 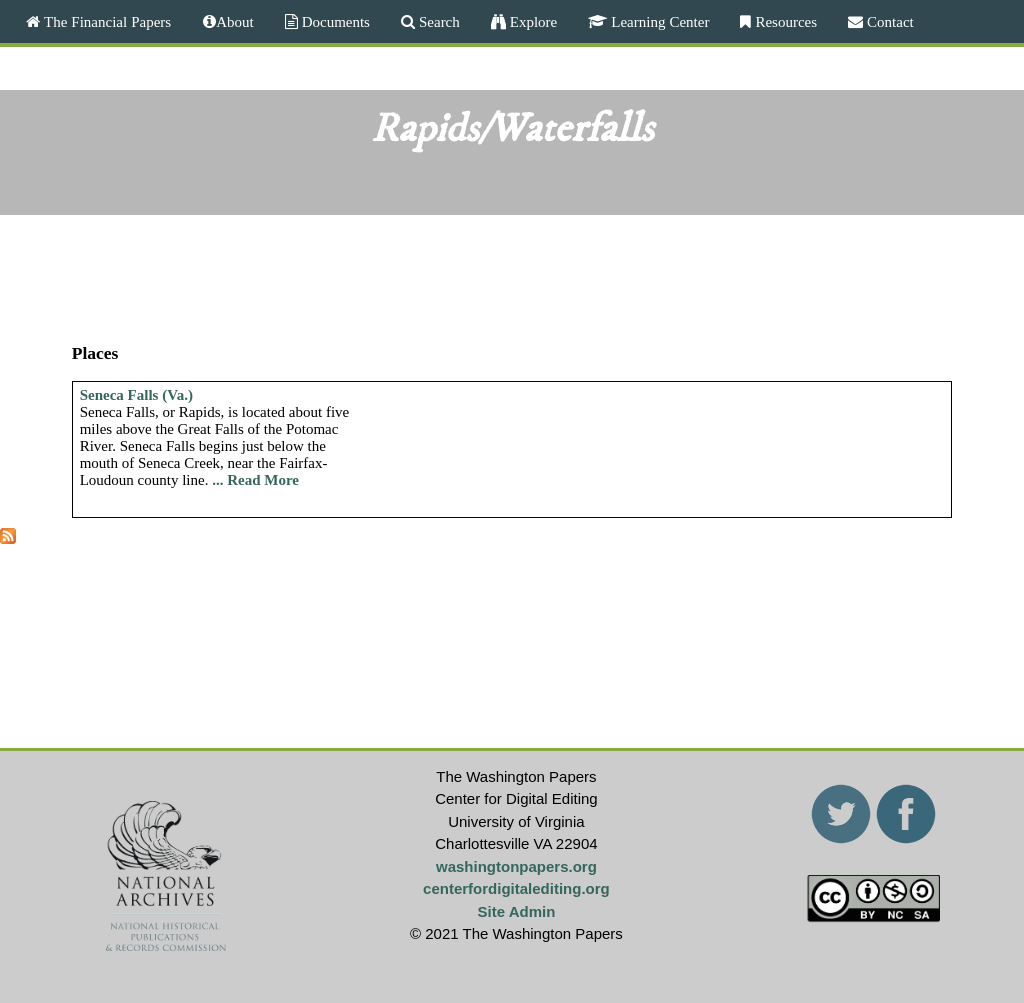 What do you see at coordinates (516, 866) in the screenshot?
I see `washingtonpapers.org` at bounding box center [516, 866].